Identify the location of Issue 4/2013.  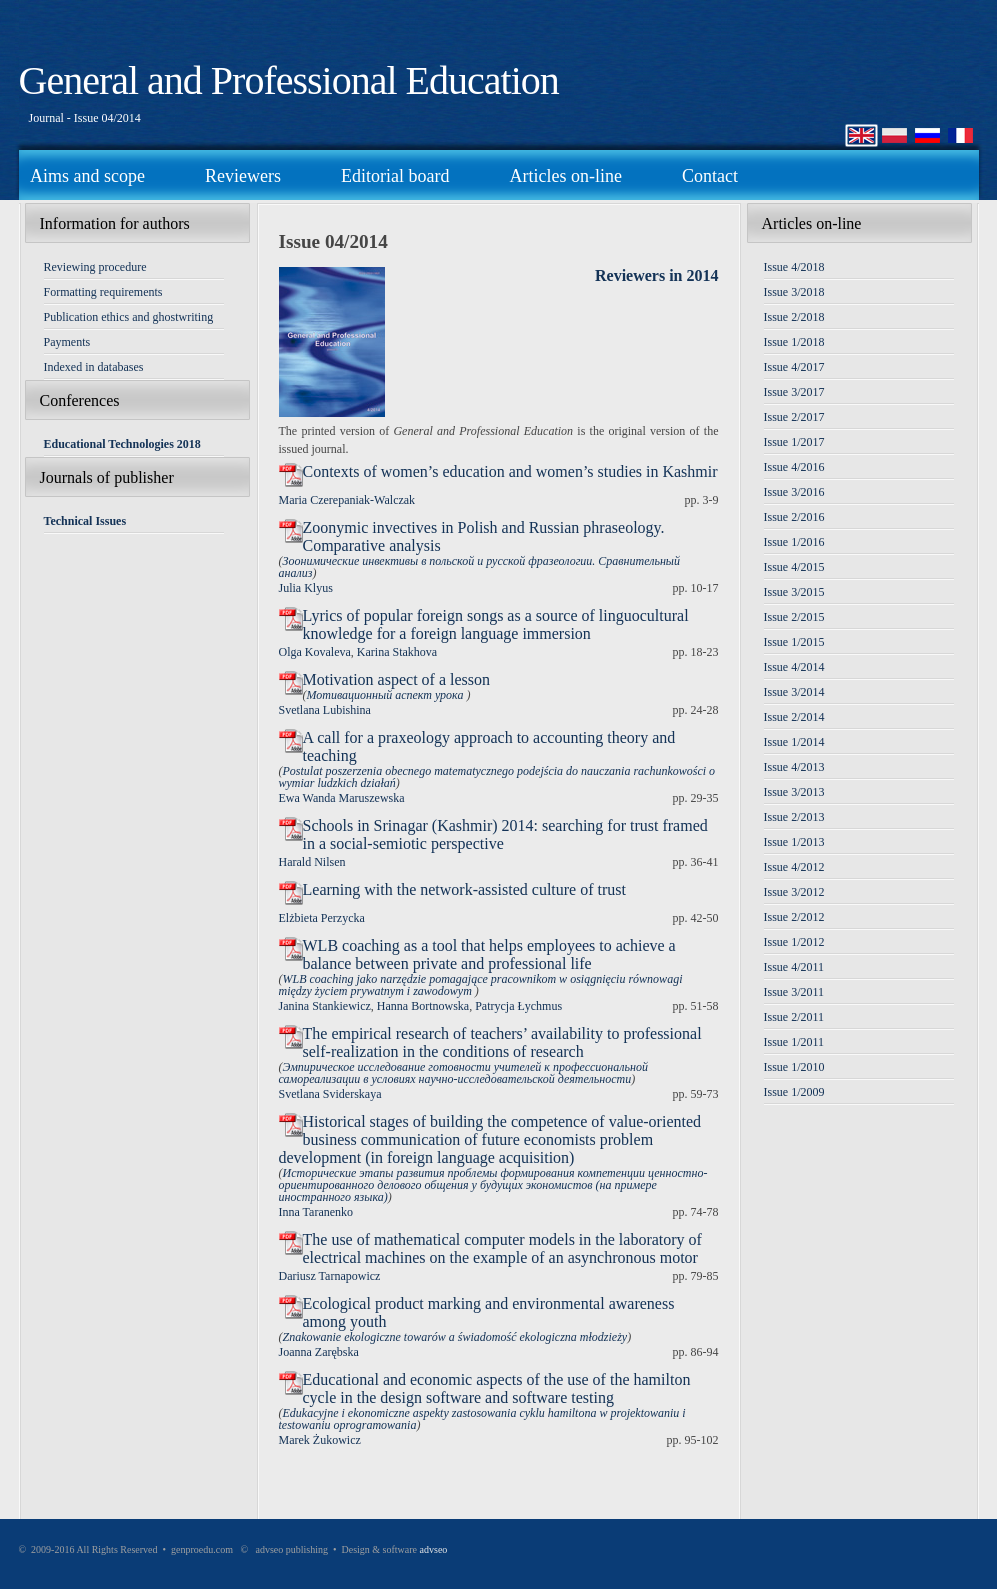
(794, 767).